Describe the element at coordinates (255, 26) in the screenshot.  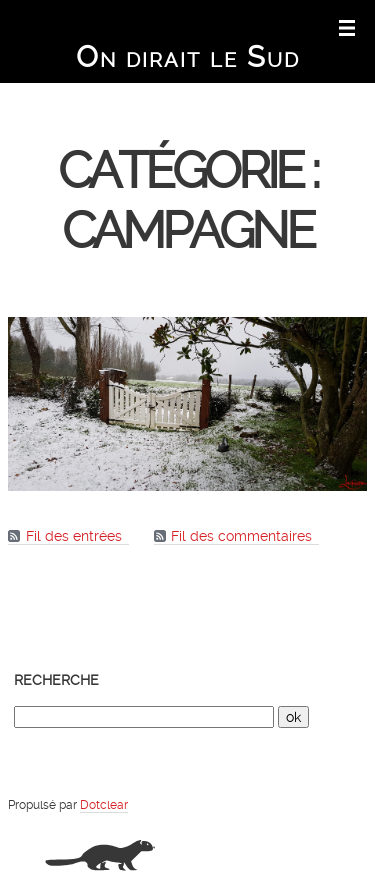
I see `Aller à la recherche` at that location.